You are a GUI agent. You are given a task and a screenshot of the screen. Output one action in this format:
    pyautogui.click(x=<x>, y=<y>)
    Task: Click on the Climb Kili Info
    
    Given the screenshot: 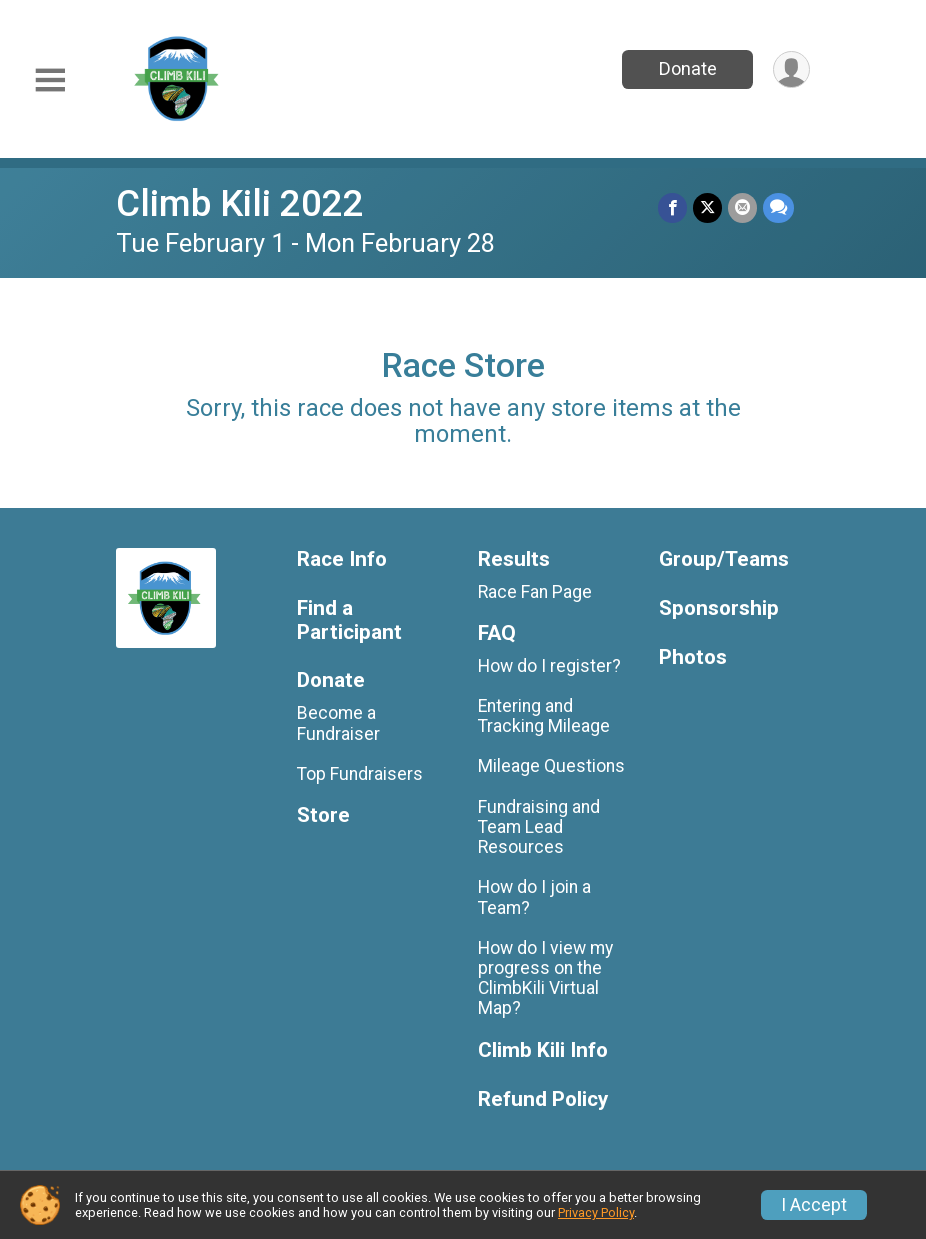 What is the action you would take?
    pyautogui.click(x=543, y=1050)
    